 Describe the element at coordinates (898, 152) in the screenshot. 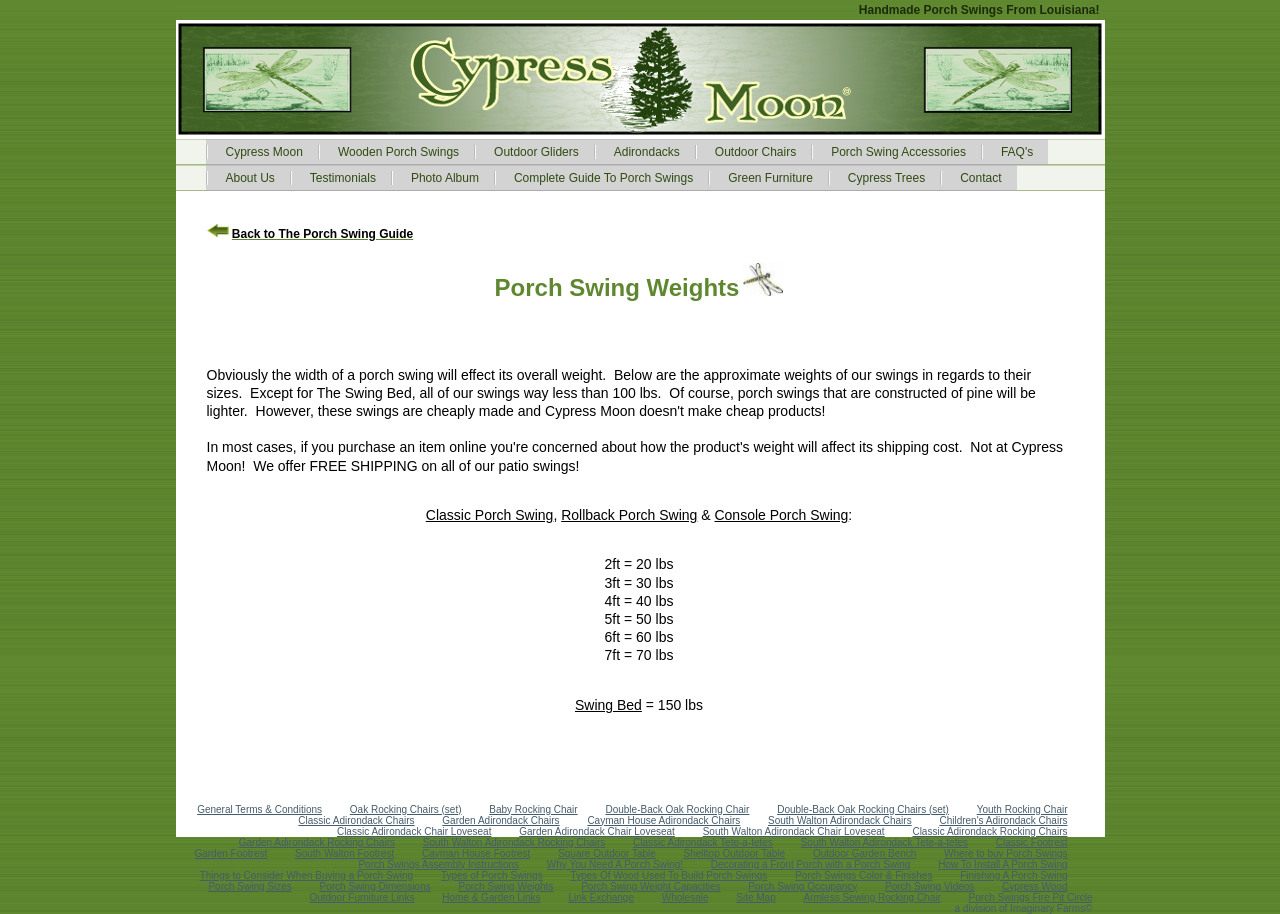

I see `Porch Swing Accessories` at that location.